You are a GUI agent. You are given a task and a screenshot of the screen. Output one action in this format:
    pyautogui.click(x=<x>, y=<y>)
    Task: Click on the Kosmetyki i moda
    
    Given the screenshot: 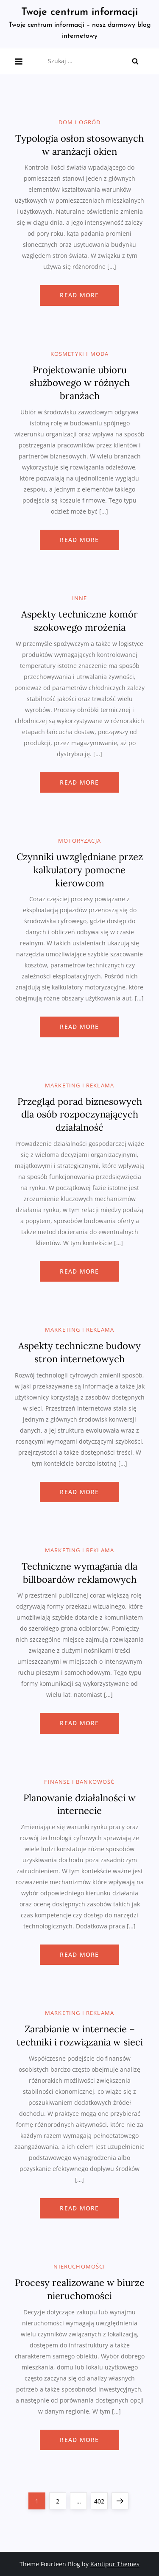 What is the action you would take?
    pyautogui.click(x=79, y=354)
    